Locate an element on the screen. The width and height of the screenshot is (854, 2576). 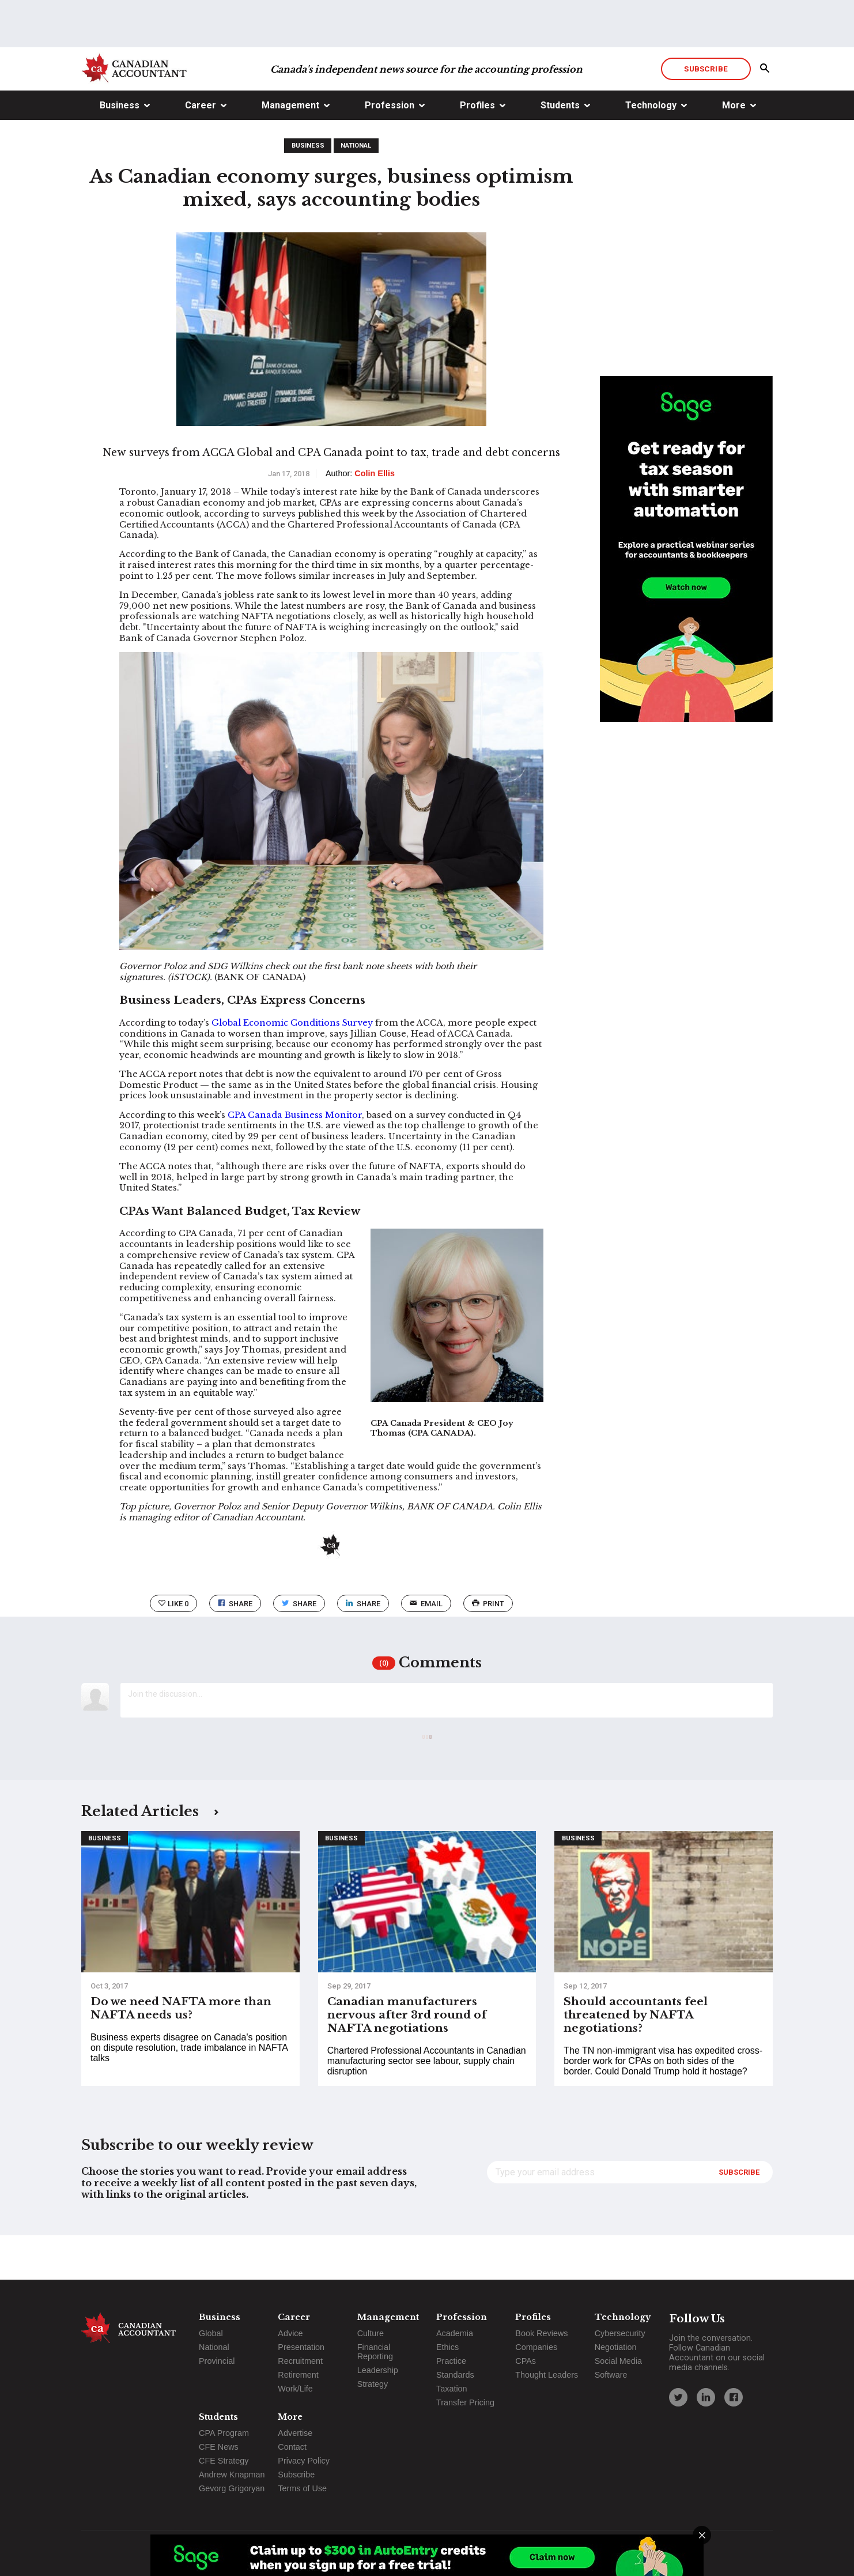
CPA Canada Business Monitor is located at coordinates (295, 1159).